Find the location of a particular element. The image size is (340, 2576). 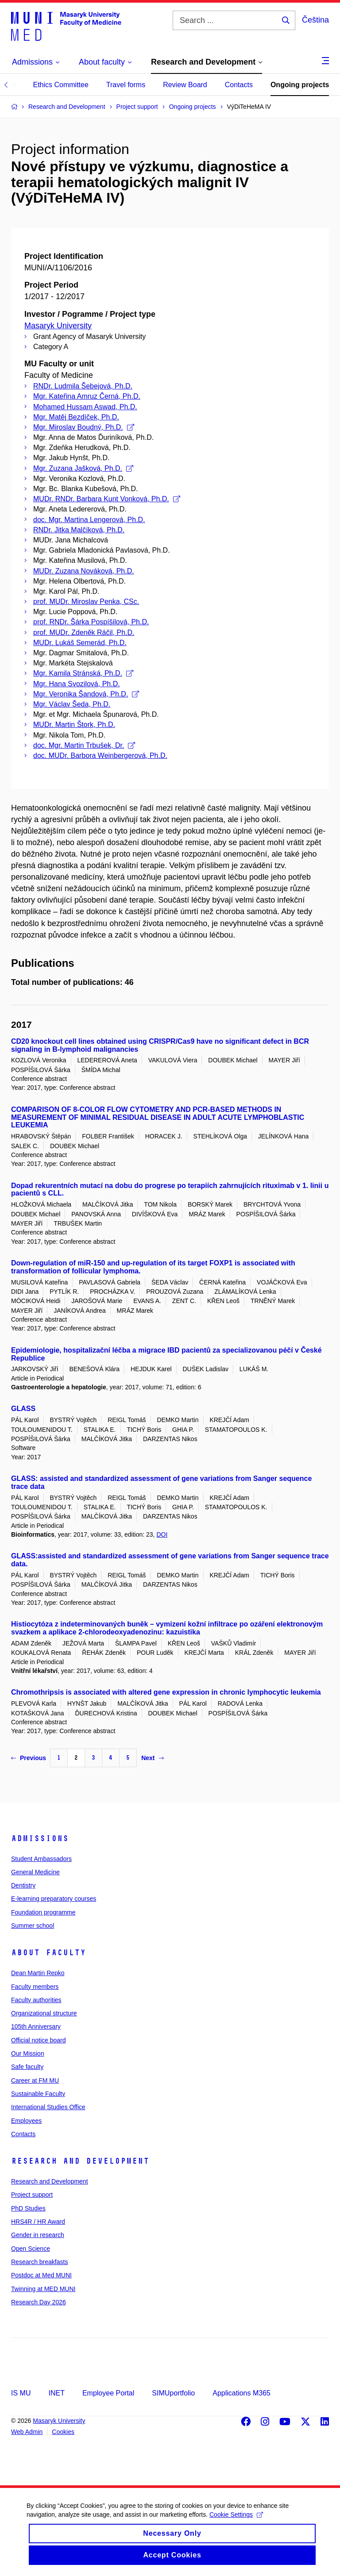

About faculty is located at coordinates (48, 1952).